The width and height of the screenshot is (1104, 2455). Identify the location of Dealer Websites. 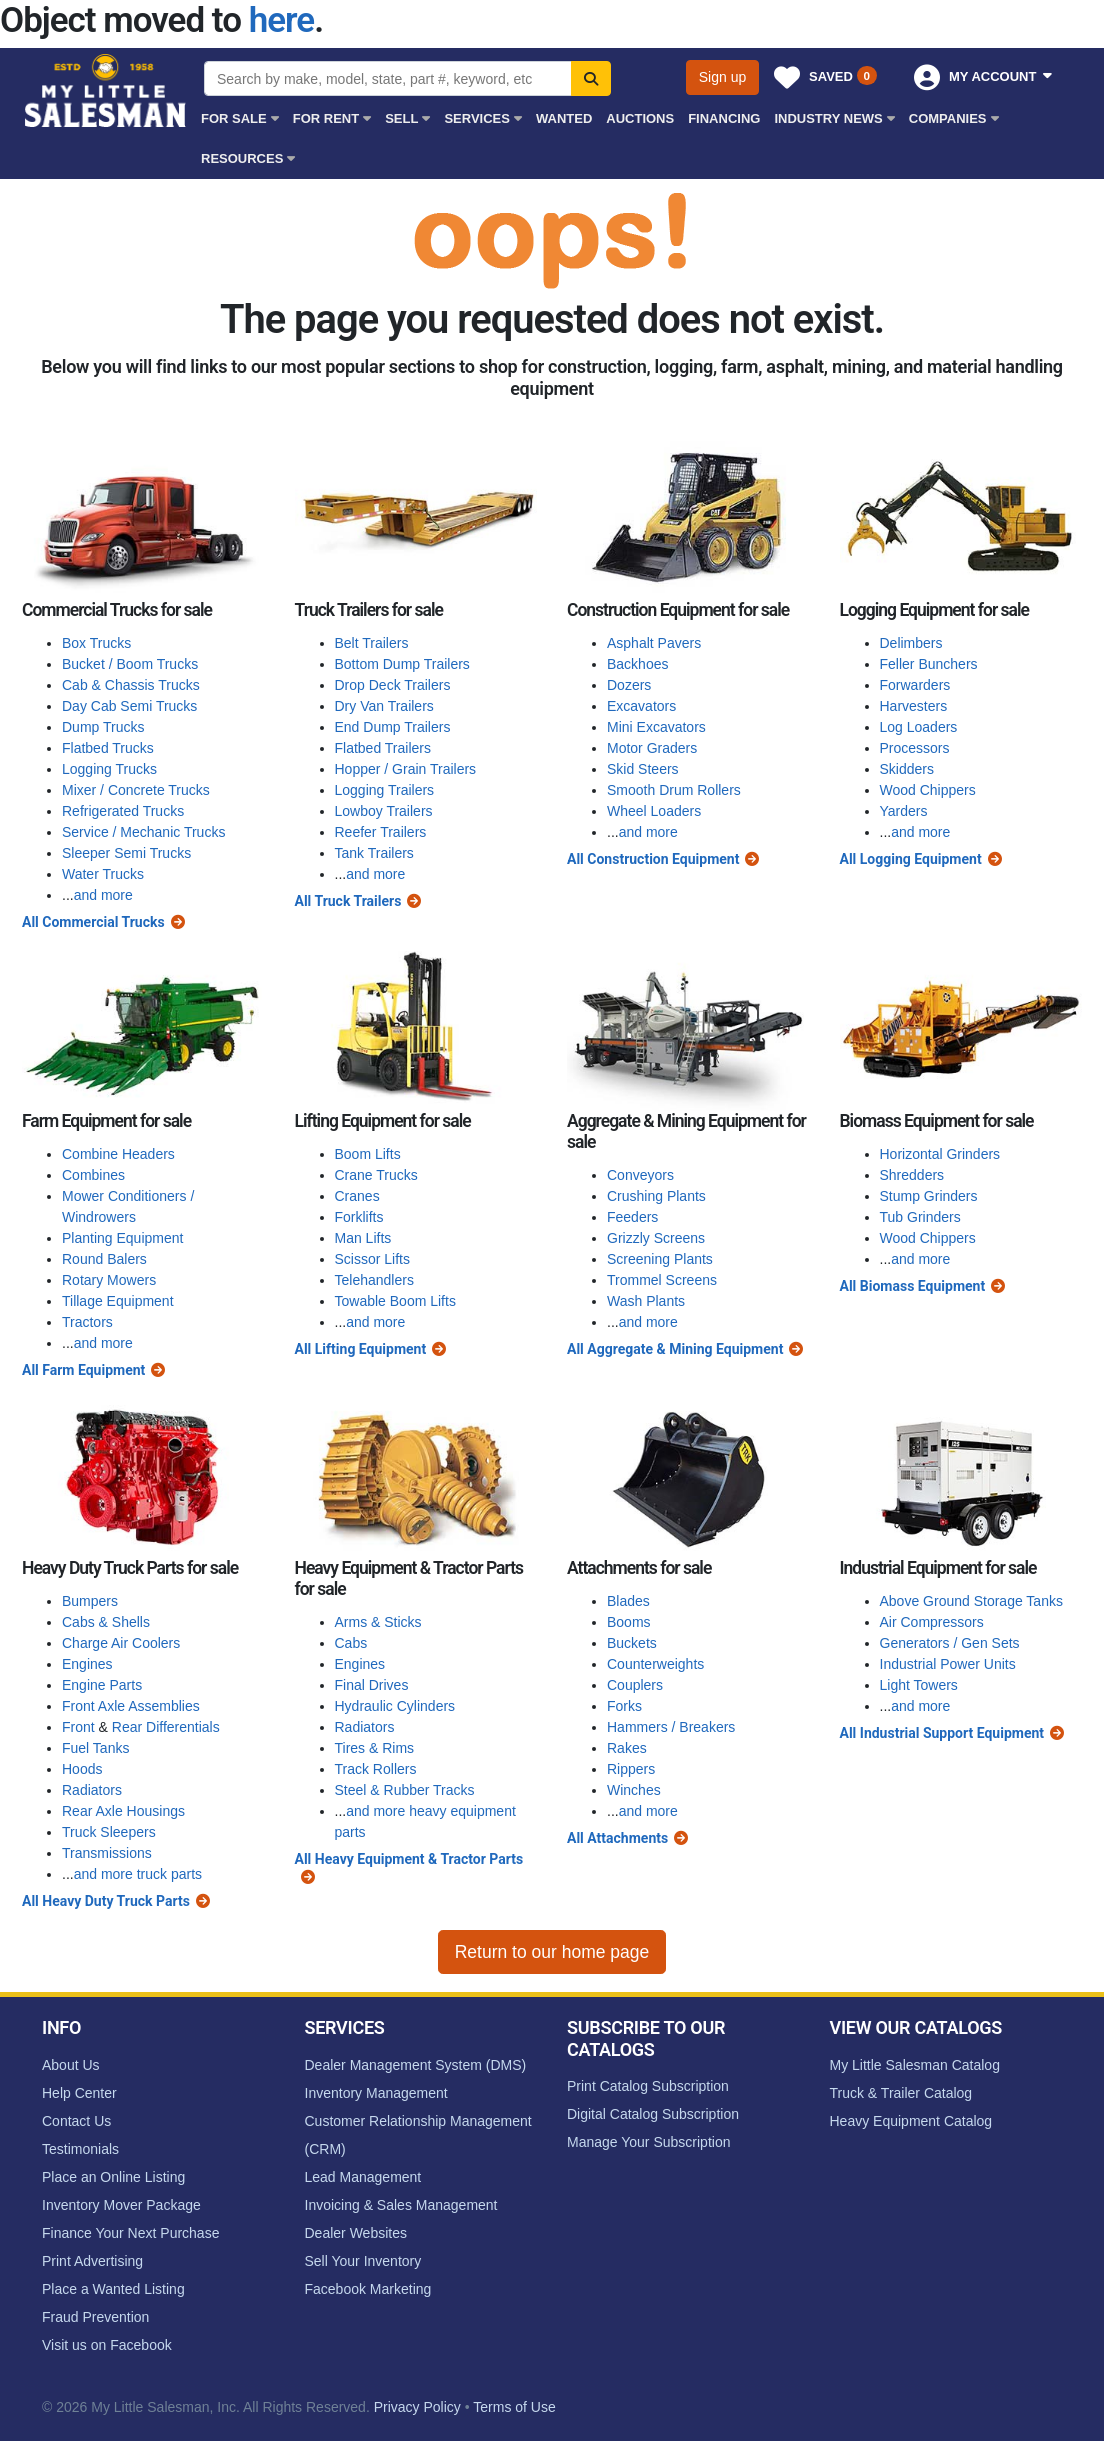
(356, 2233).